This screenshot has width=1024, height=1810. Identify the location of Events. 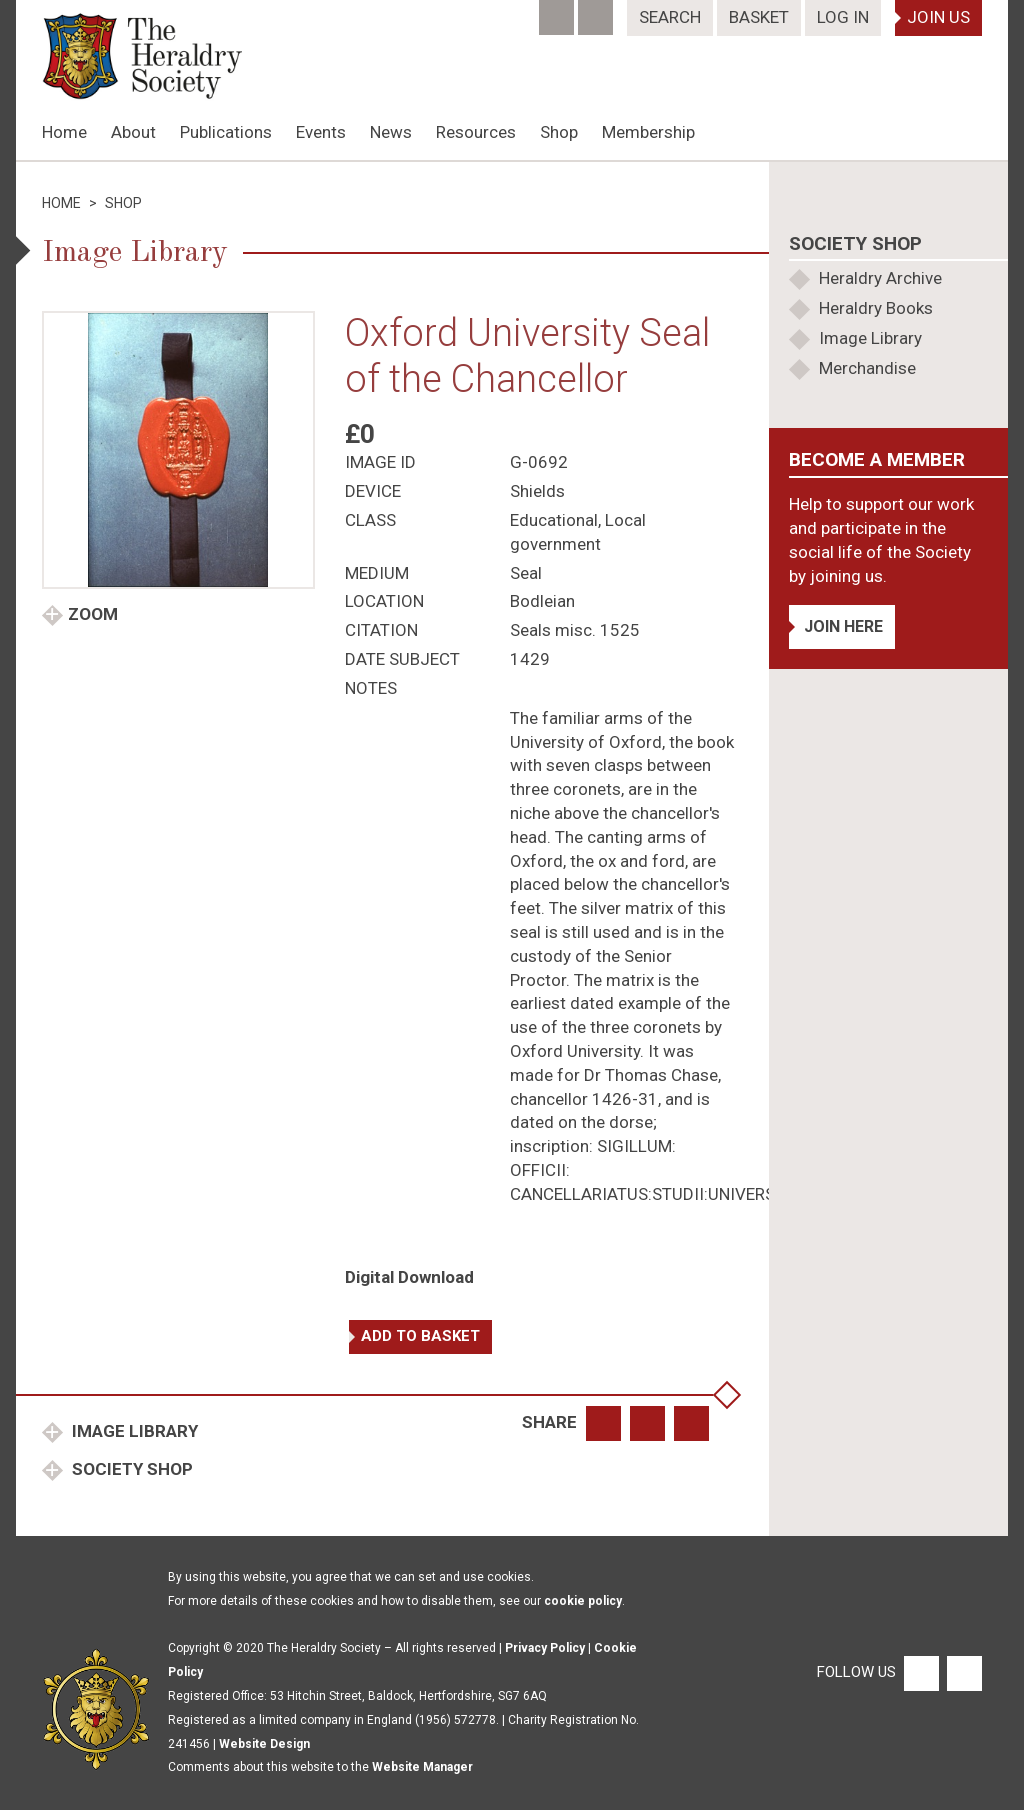
(321, 132).